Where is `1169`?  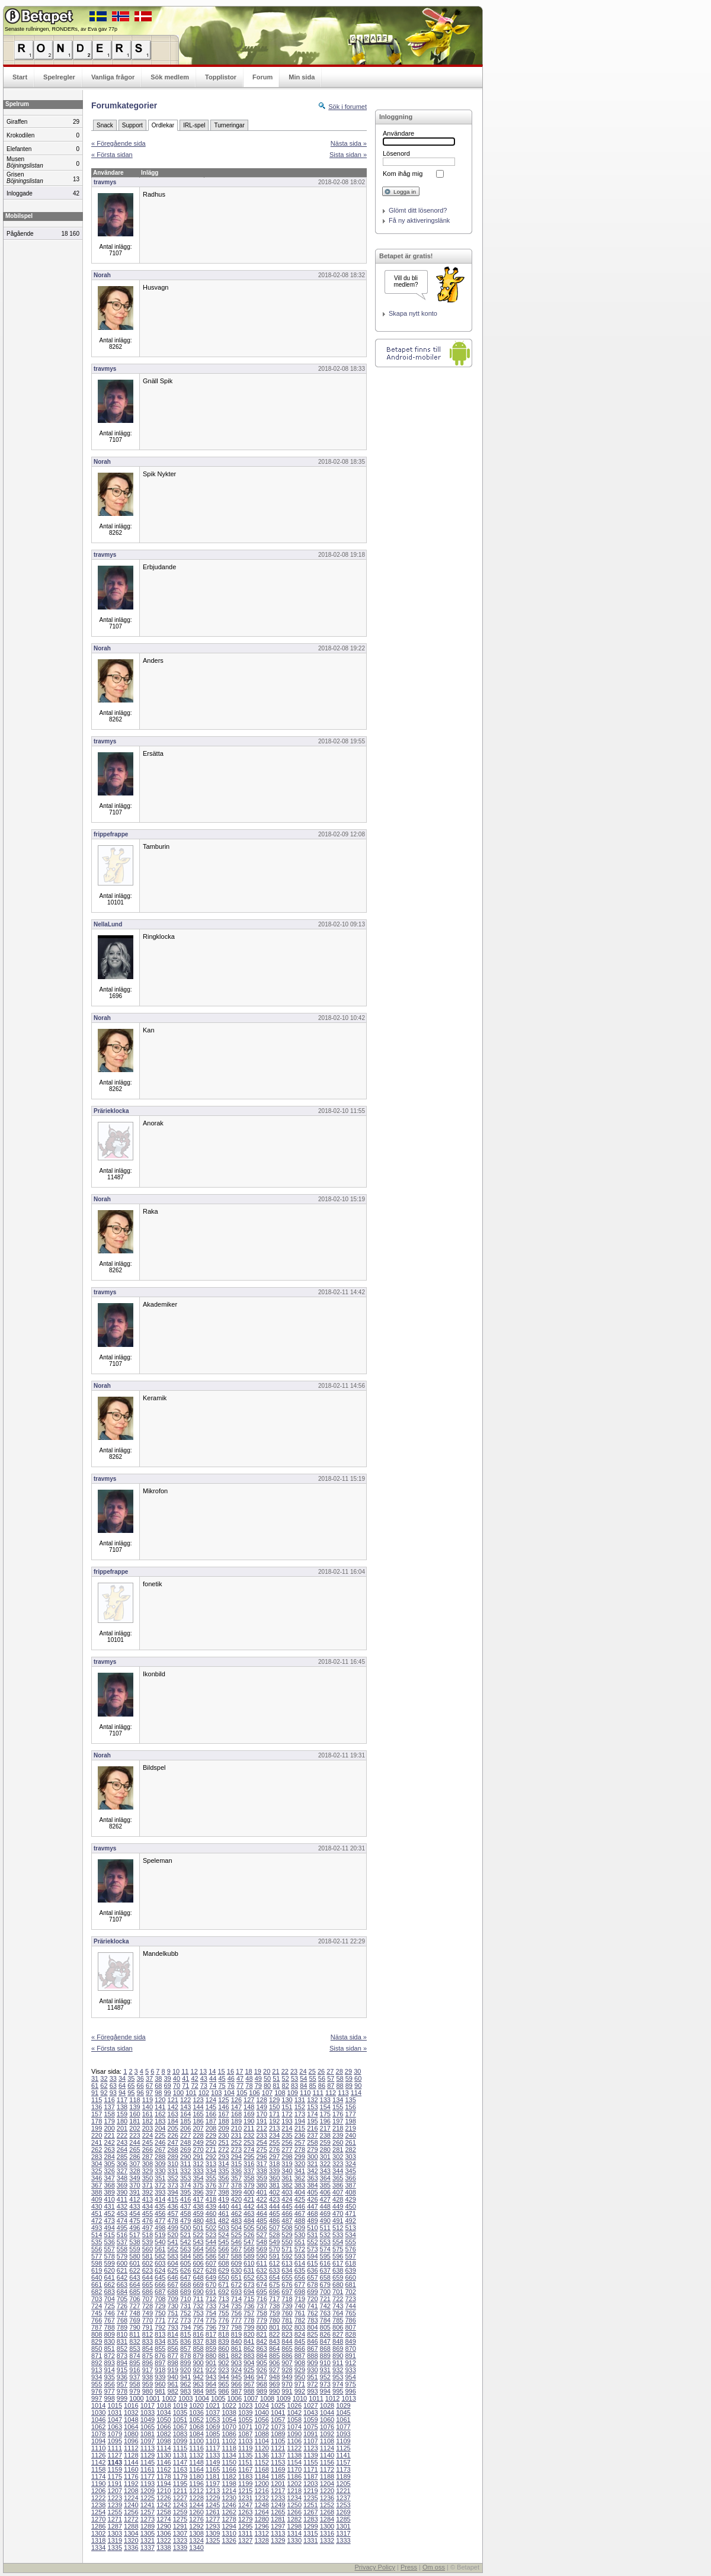
1169 is located at coordinates (278, 2469).